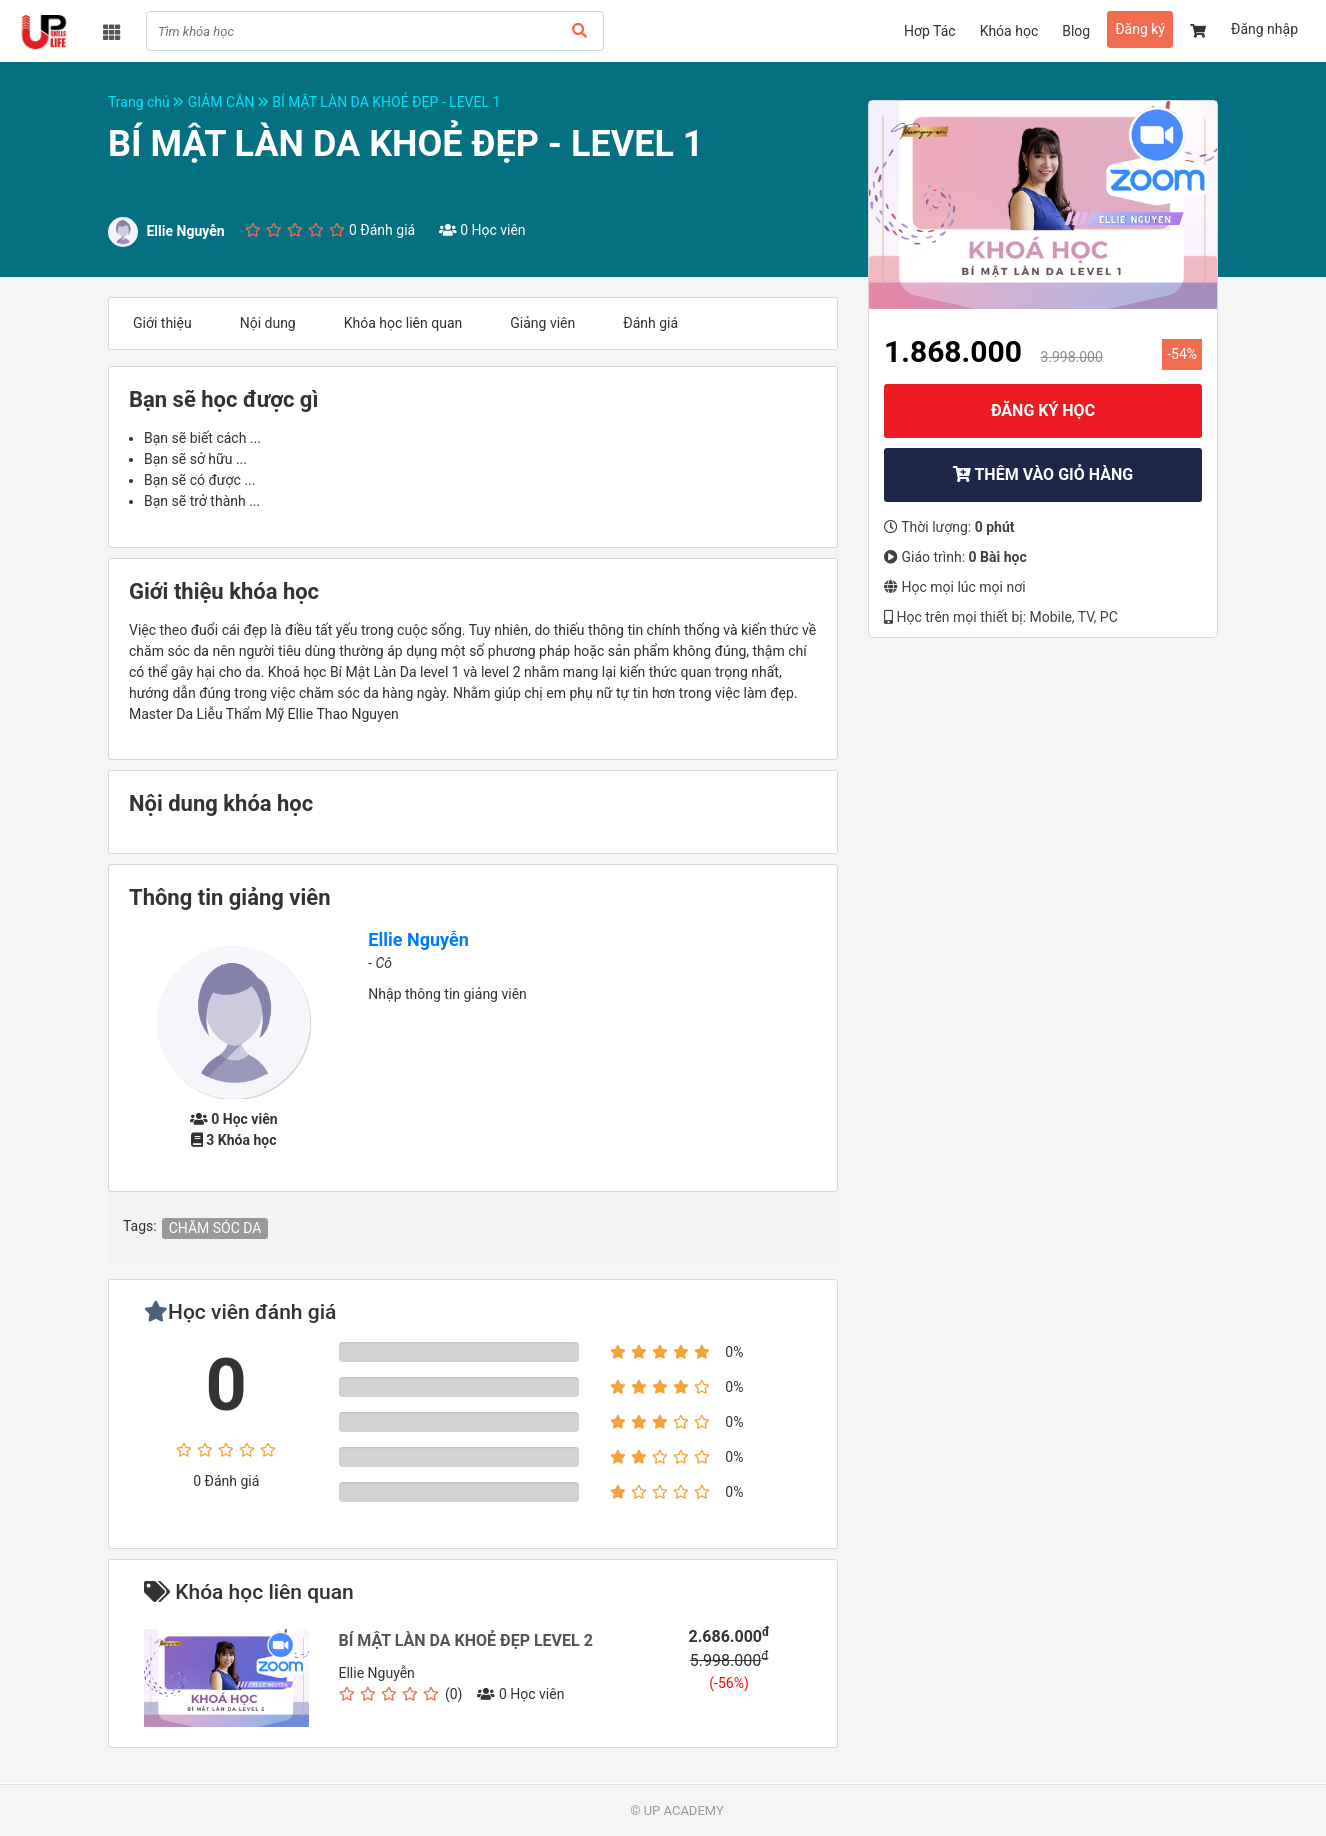  Describe the element at coordinates (1076, 31) in the screenshot. I see `Blog` at that location.